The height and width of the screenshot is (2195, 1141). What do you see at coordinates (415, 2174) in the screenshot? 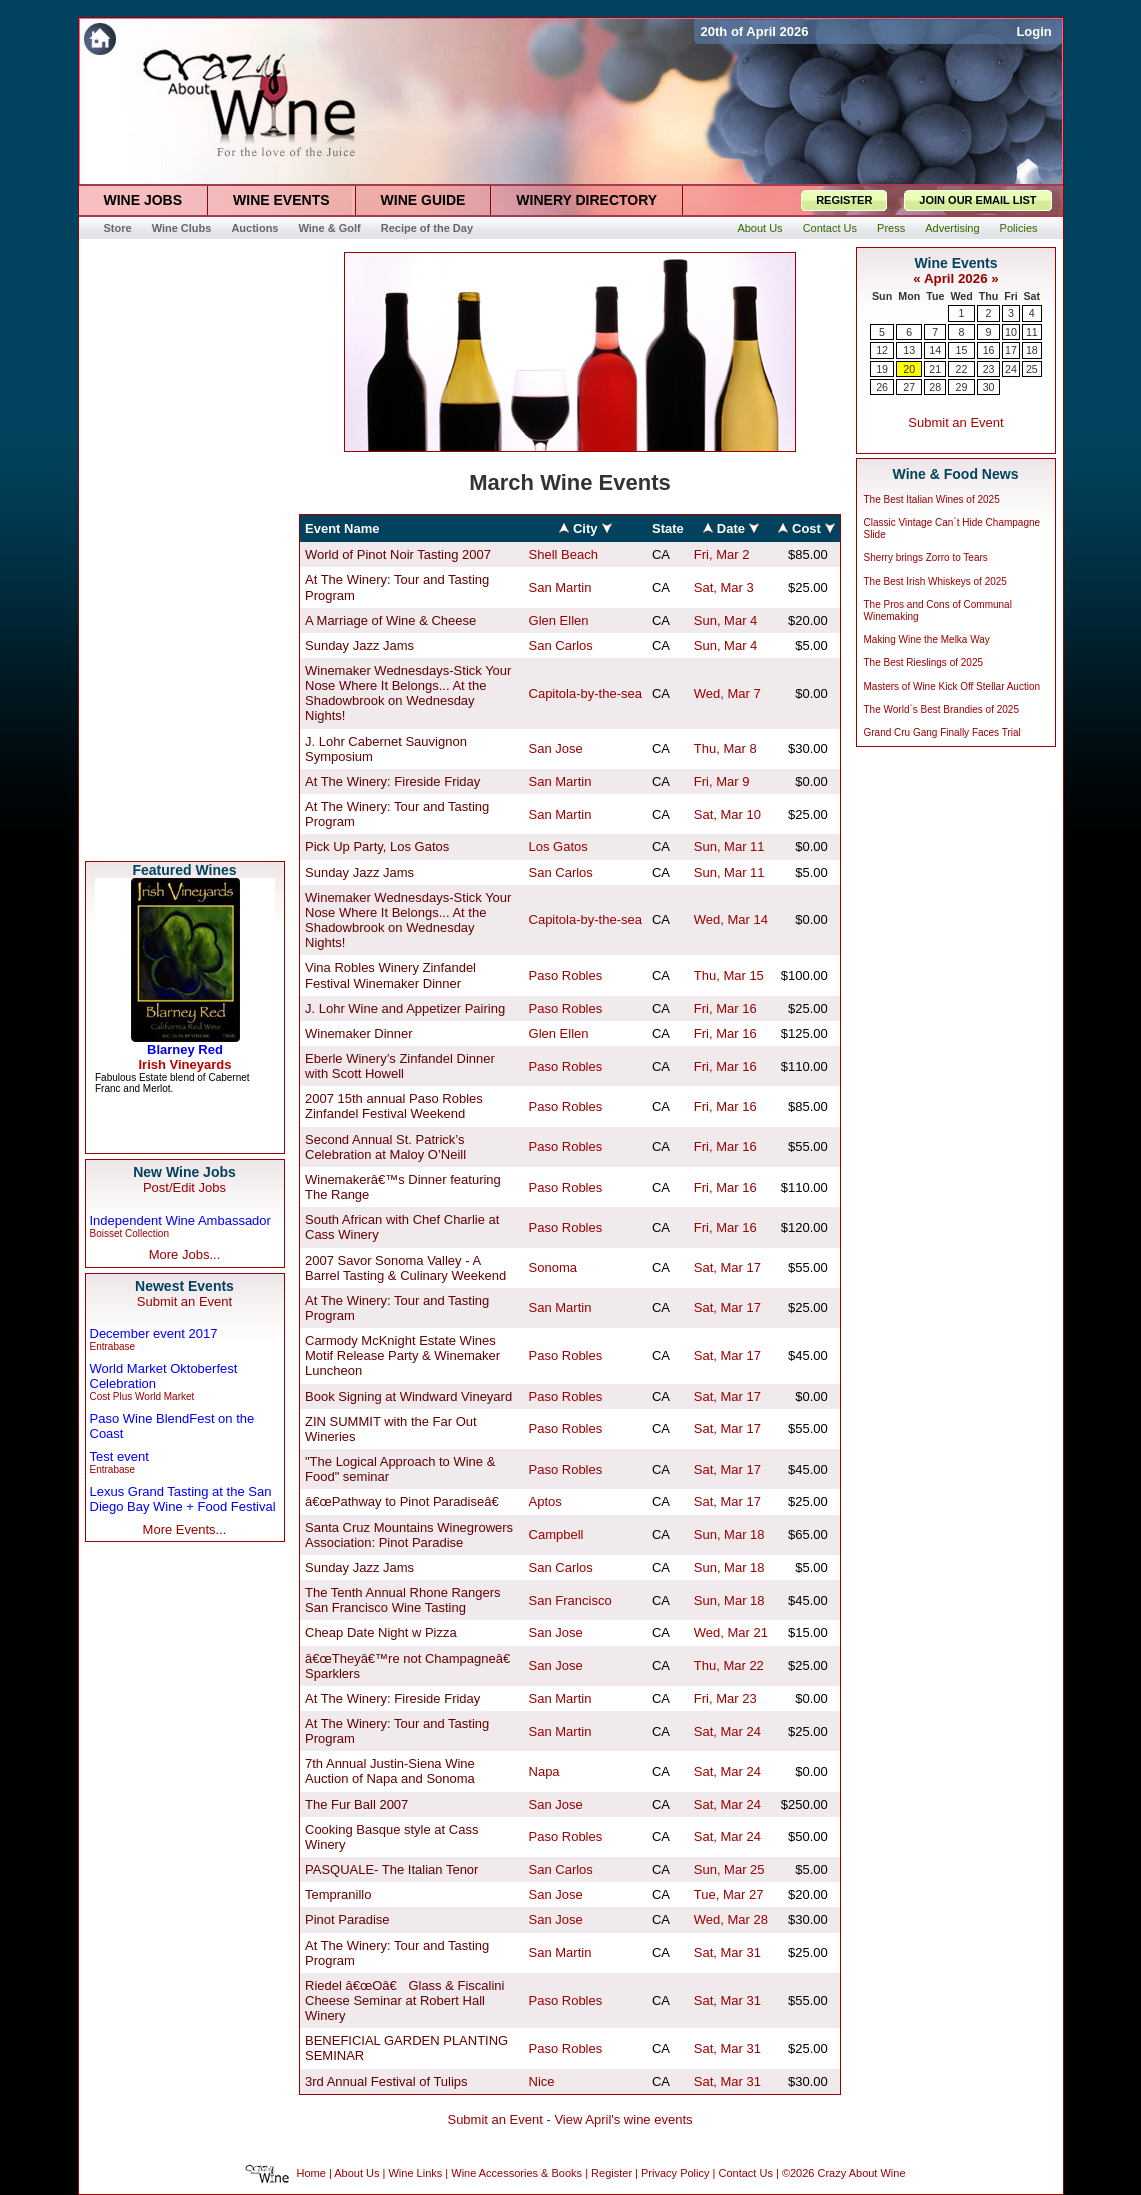
I see `Wine Links` at bounding box center [415, 2174].